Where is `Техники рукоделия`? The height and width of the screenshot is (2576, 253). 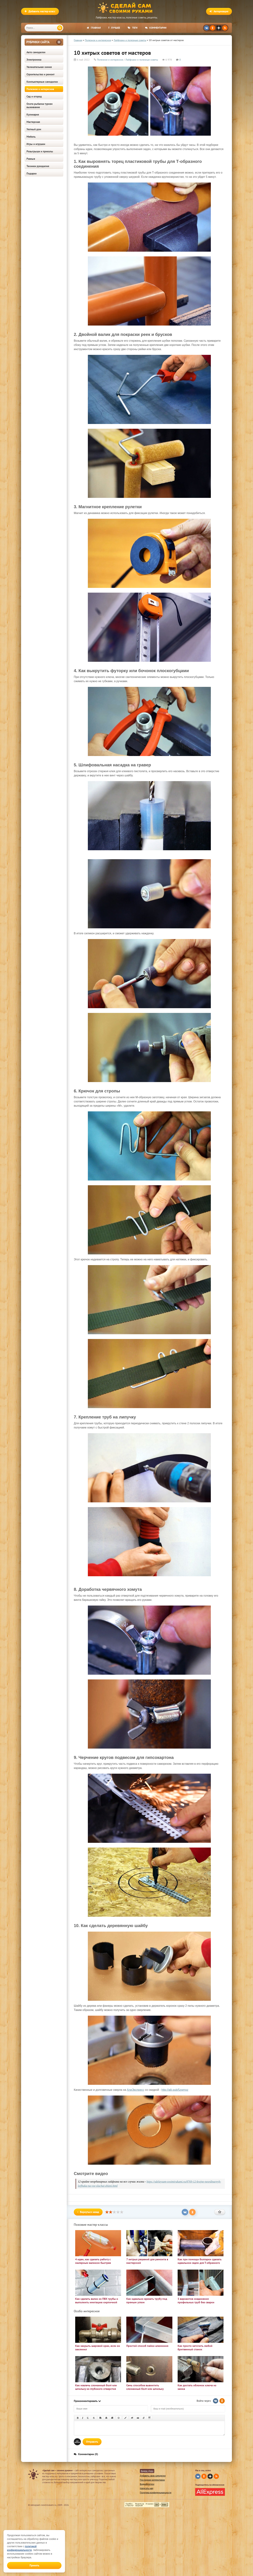
Техники рукоделия is located at coordinates (38, 166).